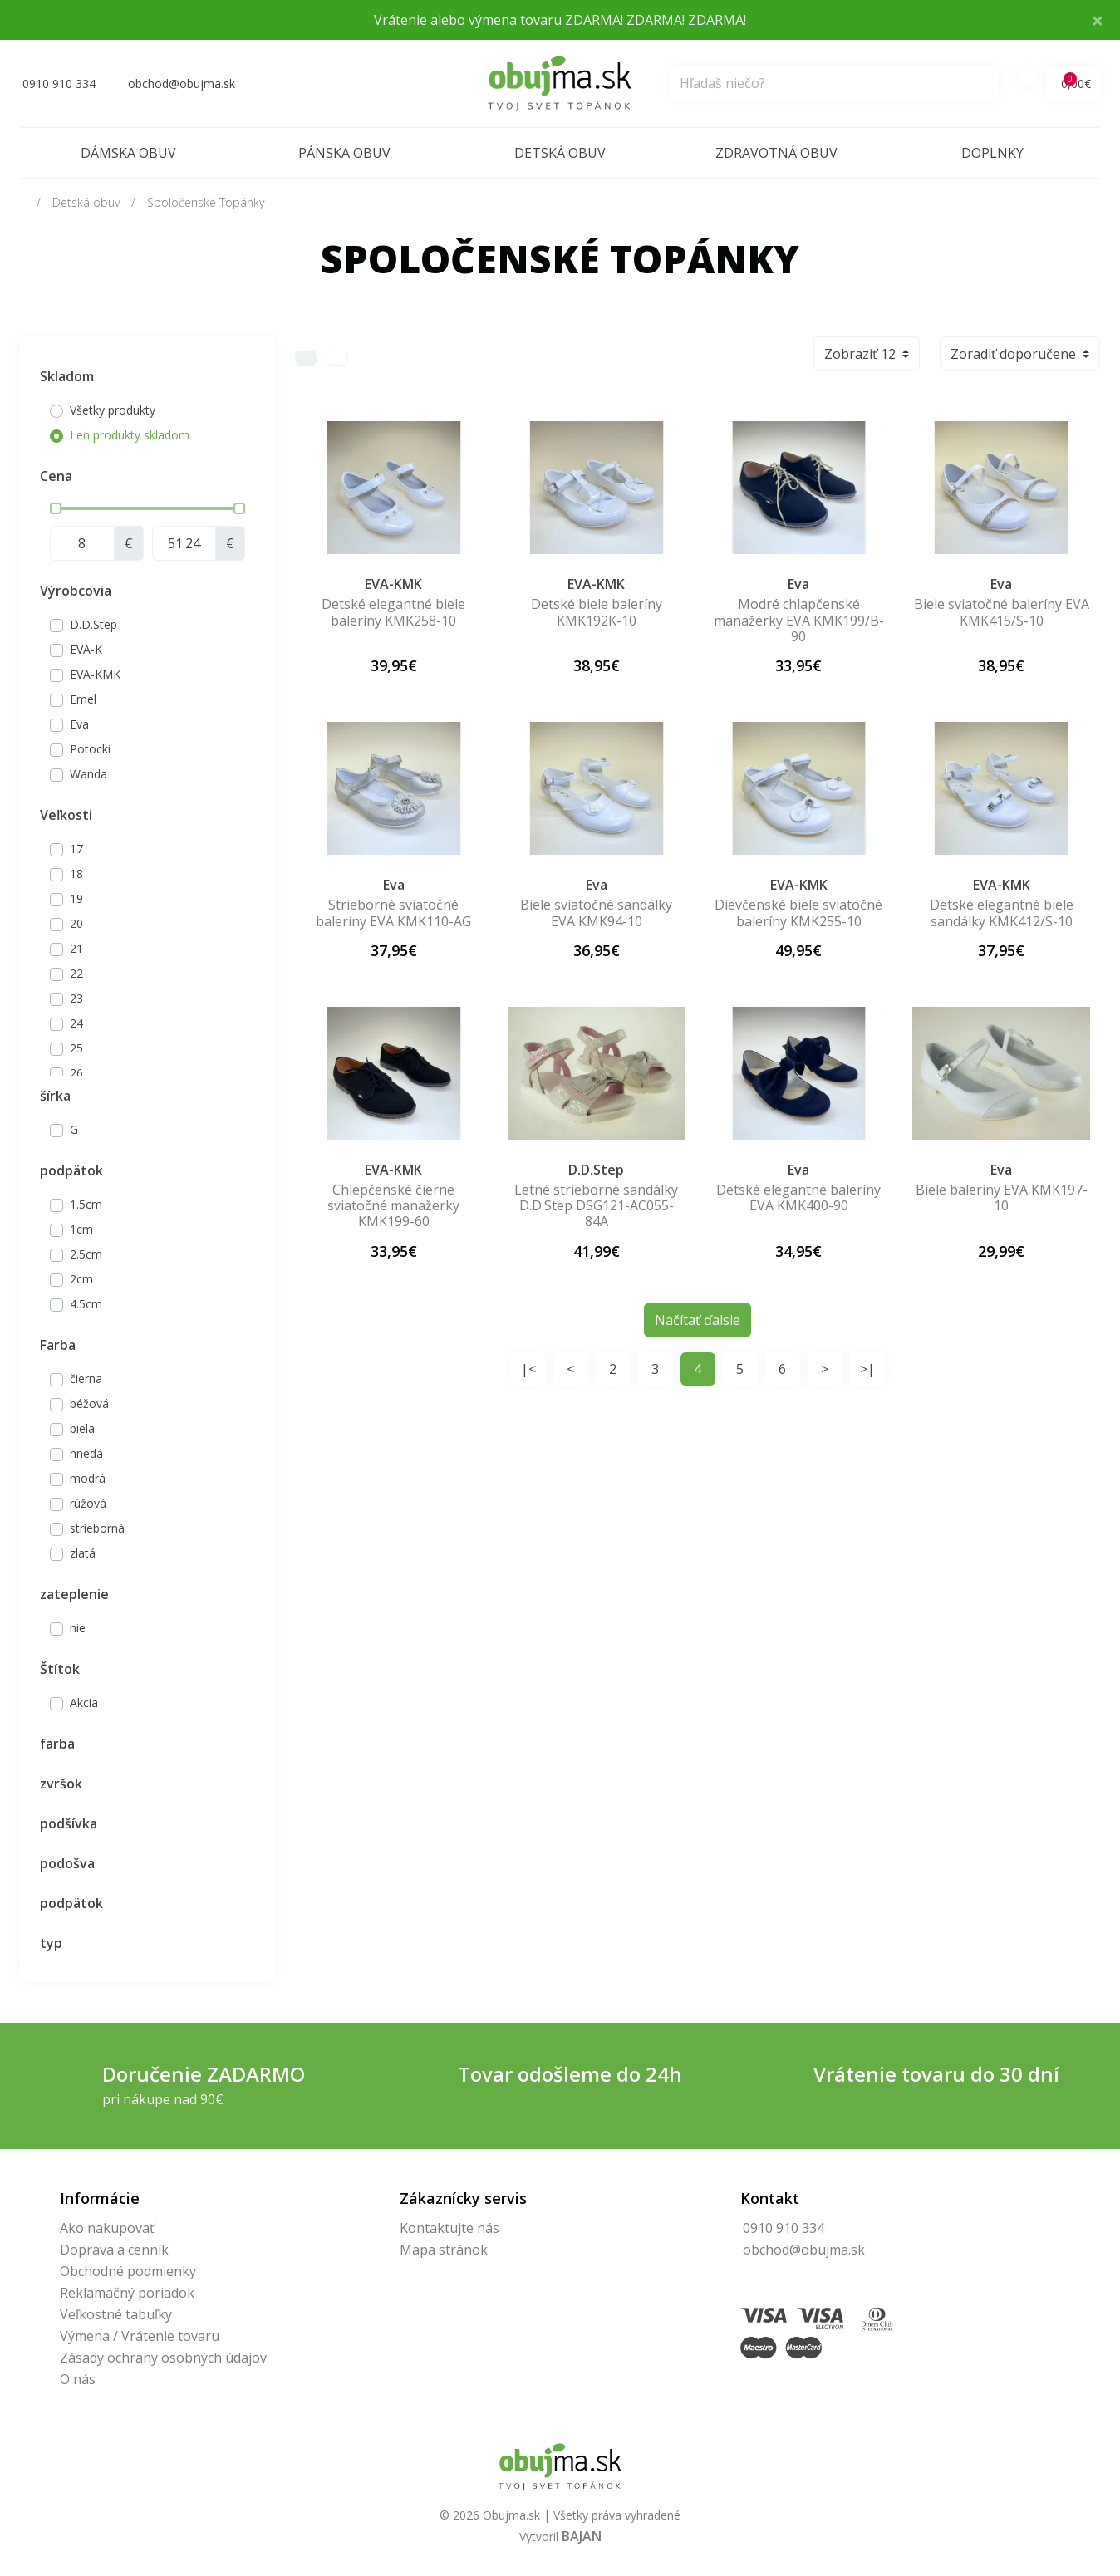  I want to click on Len produkty skladom, so click(129, 435).